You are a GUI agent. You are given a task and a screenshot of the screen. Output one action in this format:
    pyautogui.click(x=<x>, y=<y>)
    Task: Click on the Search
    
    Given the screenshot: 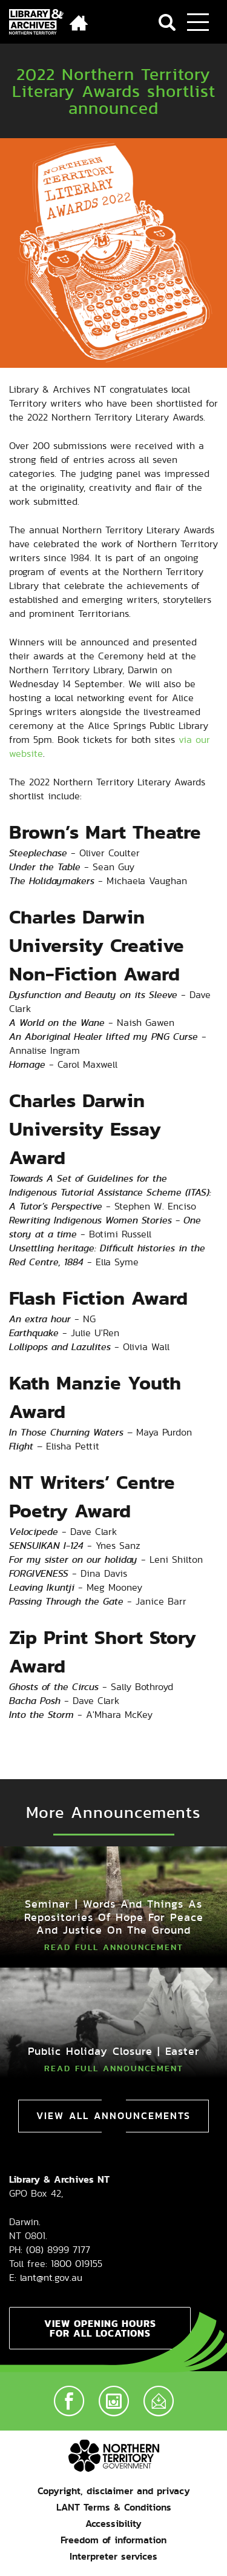 What is the action you would take?
    pyautogui.click(x=167, y=22)
    